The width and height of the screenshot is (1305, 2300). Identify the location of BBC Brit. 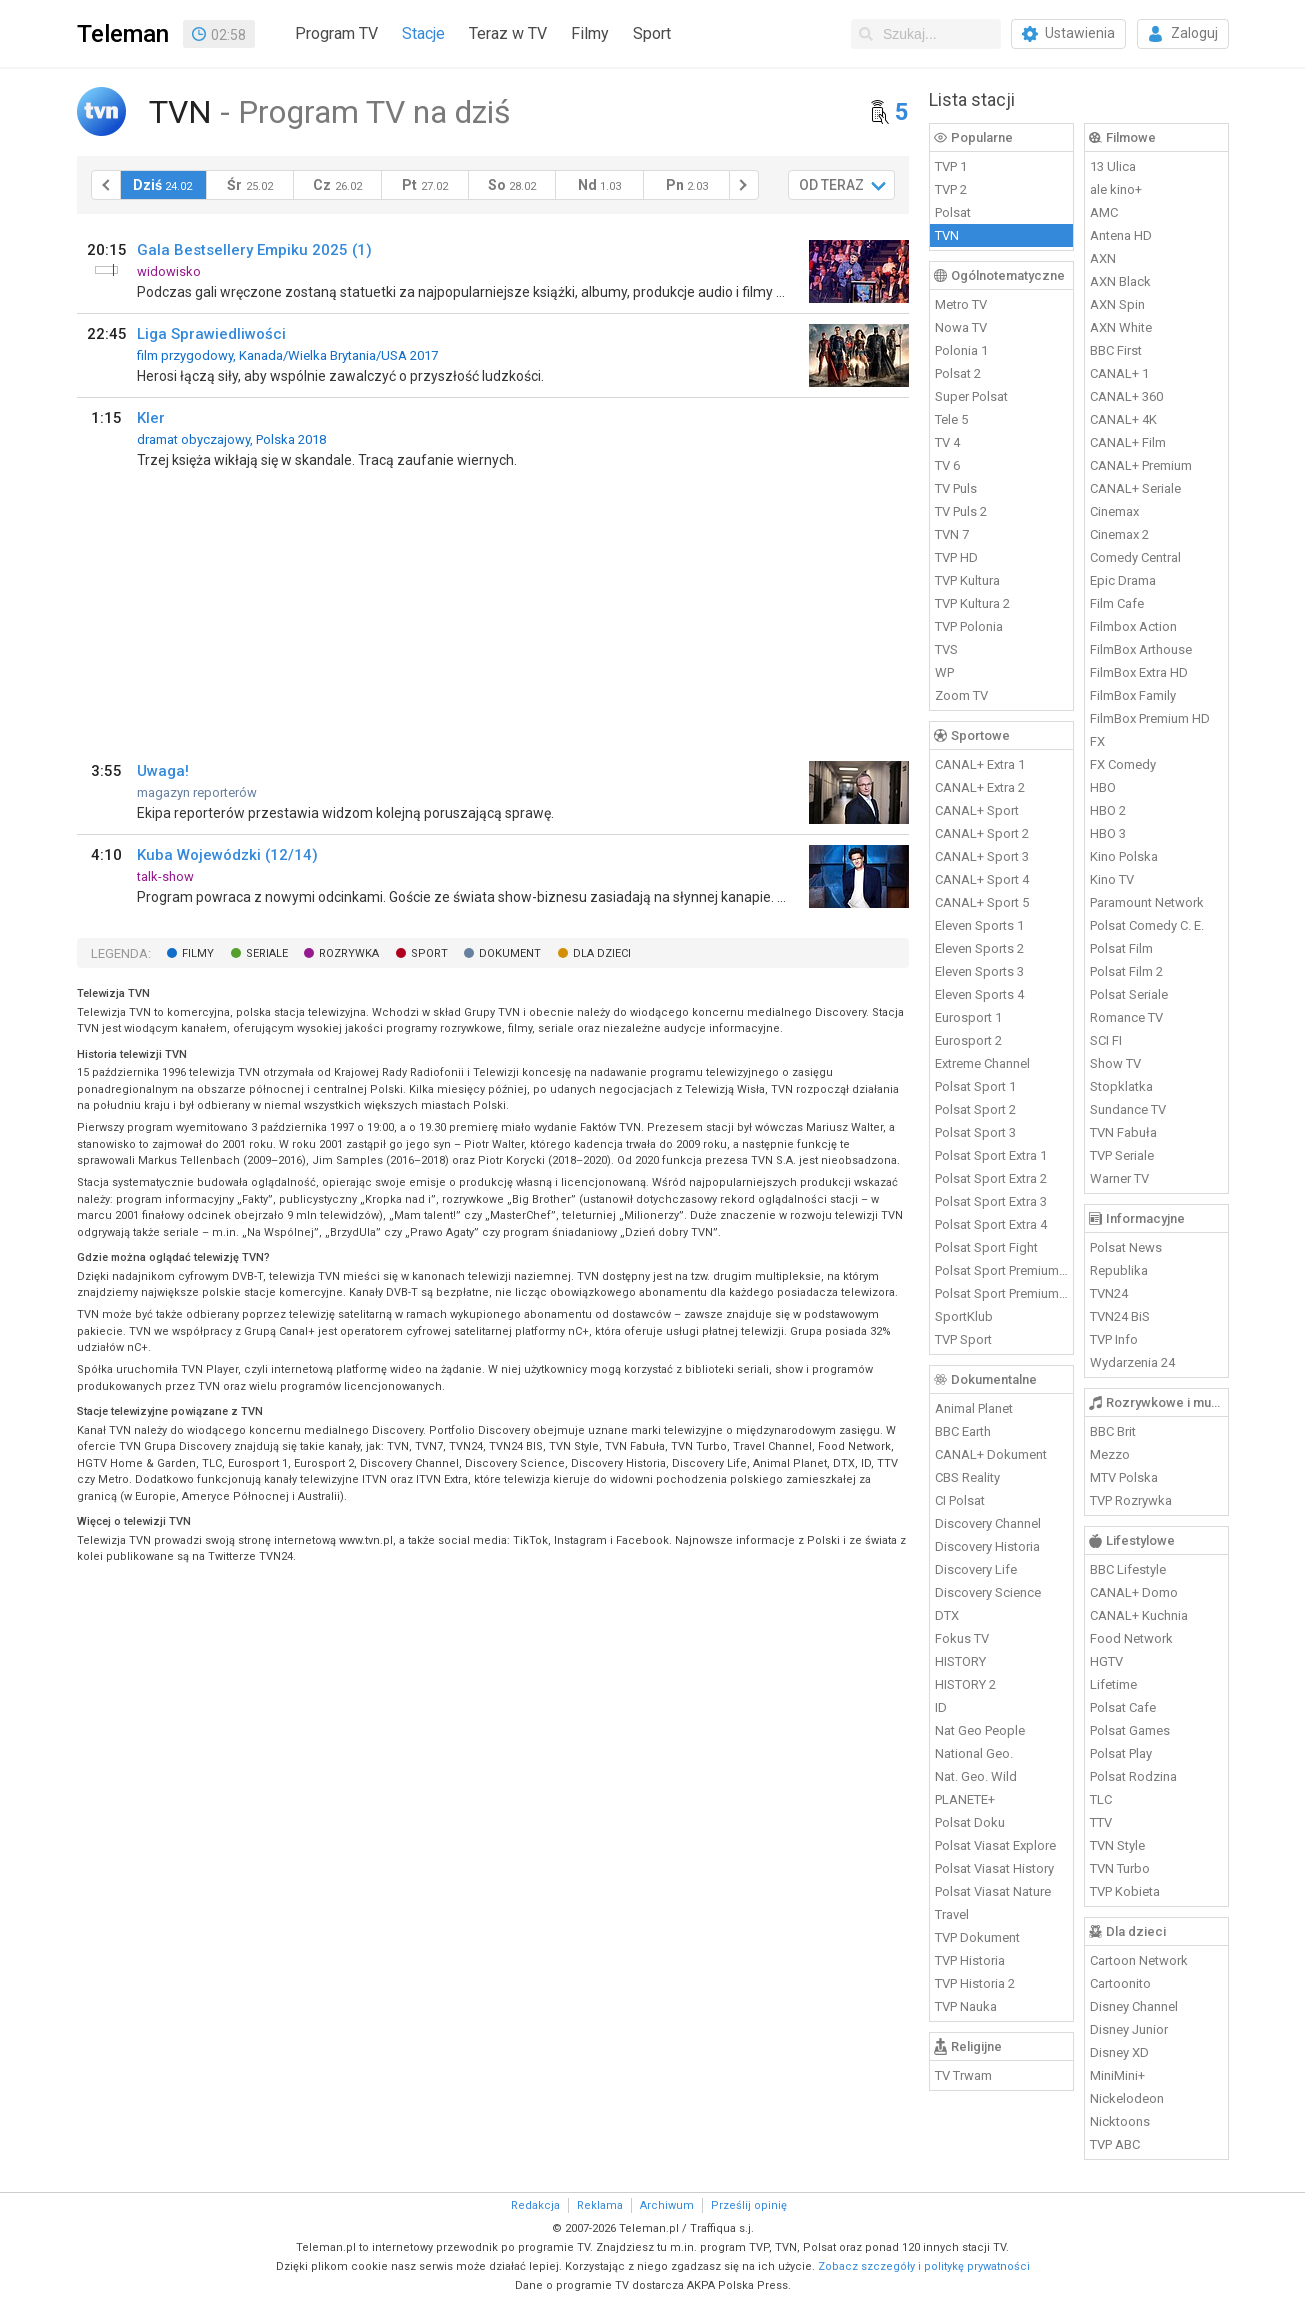
(1113, 1431).